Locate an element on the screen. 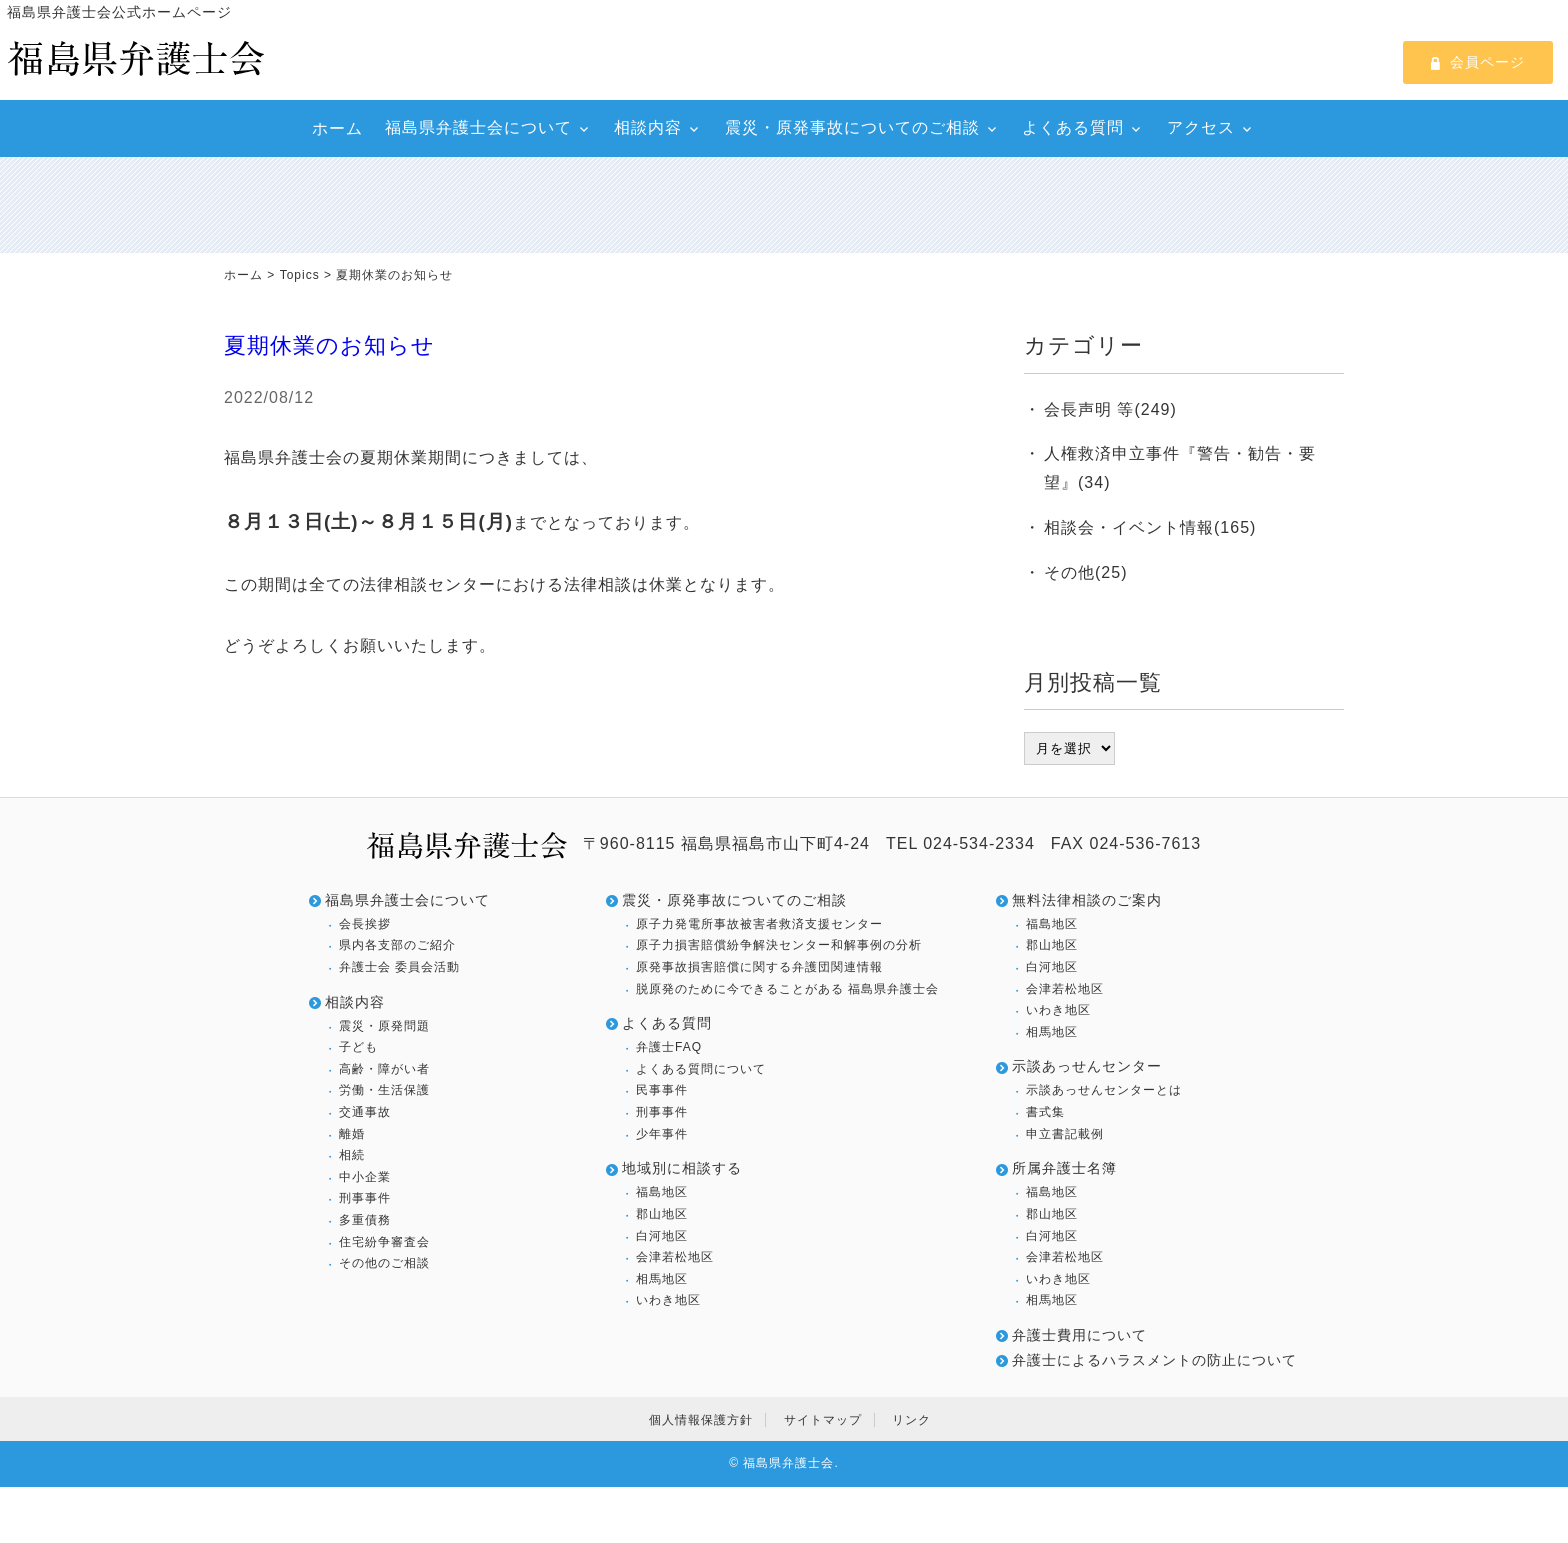 Image resolution: width=1568 pixels, height=1543 pixels. 個人情報保護方針 is located at coordinates (701, 1420).